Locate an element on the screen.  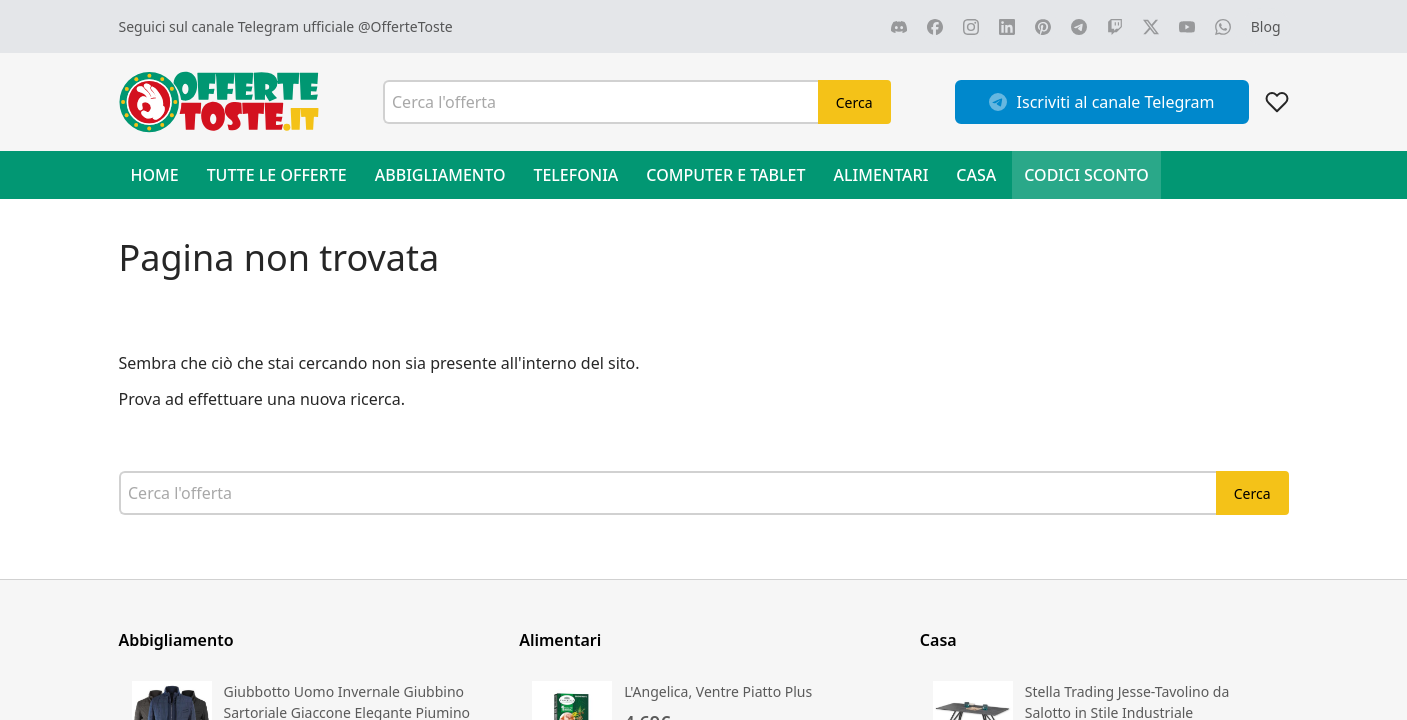
[Vai alla nostra pagina YOUTUBE] is located at coordinates (1187, 27).